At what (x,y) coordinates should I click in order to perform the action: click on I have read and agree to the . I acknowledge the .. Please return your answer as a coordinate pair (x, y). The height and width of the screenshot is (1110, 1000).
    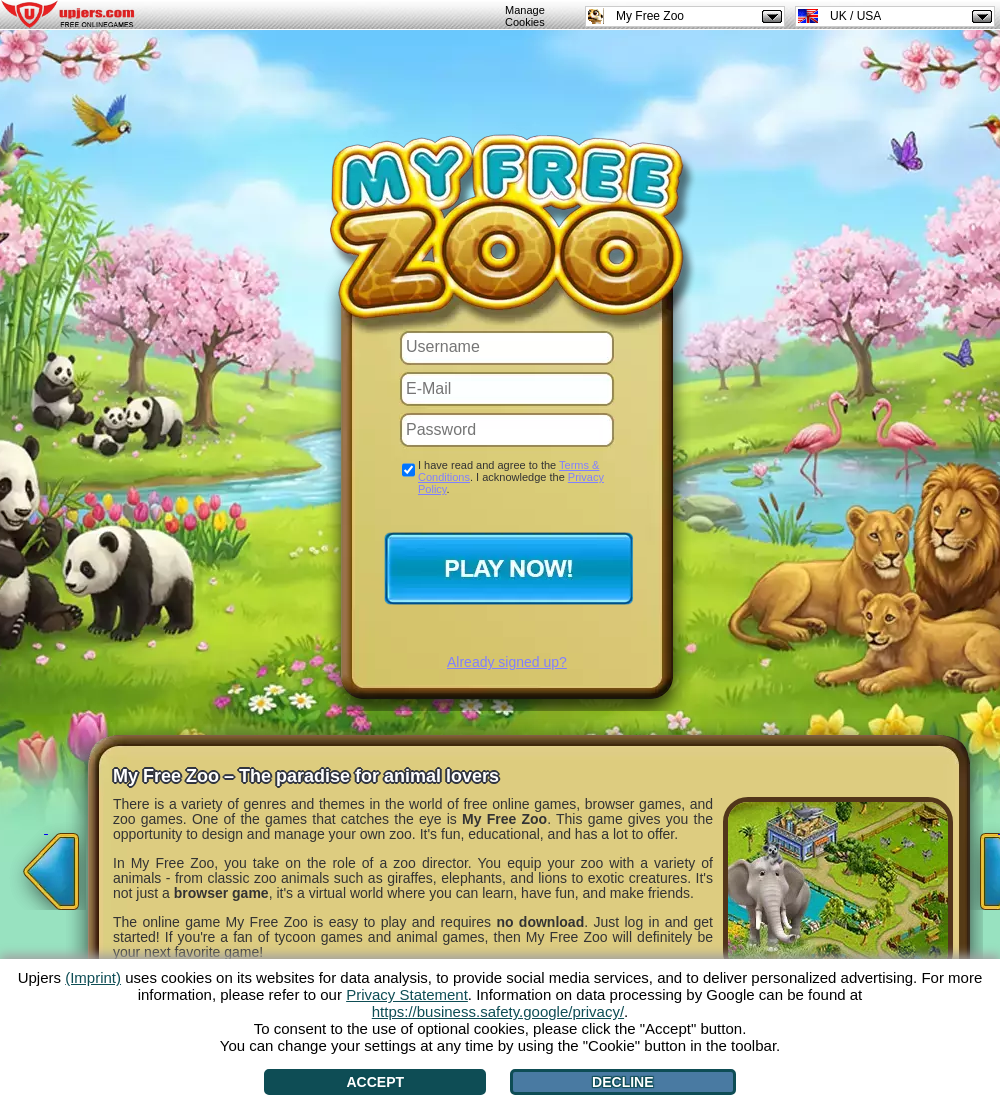
    Looking at the image, I should click on (511, 477).